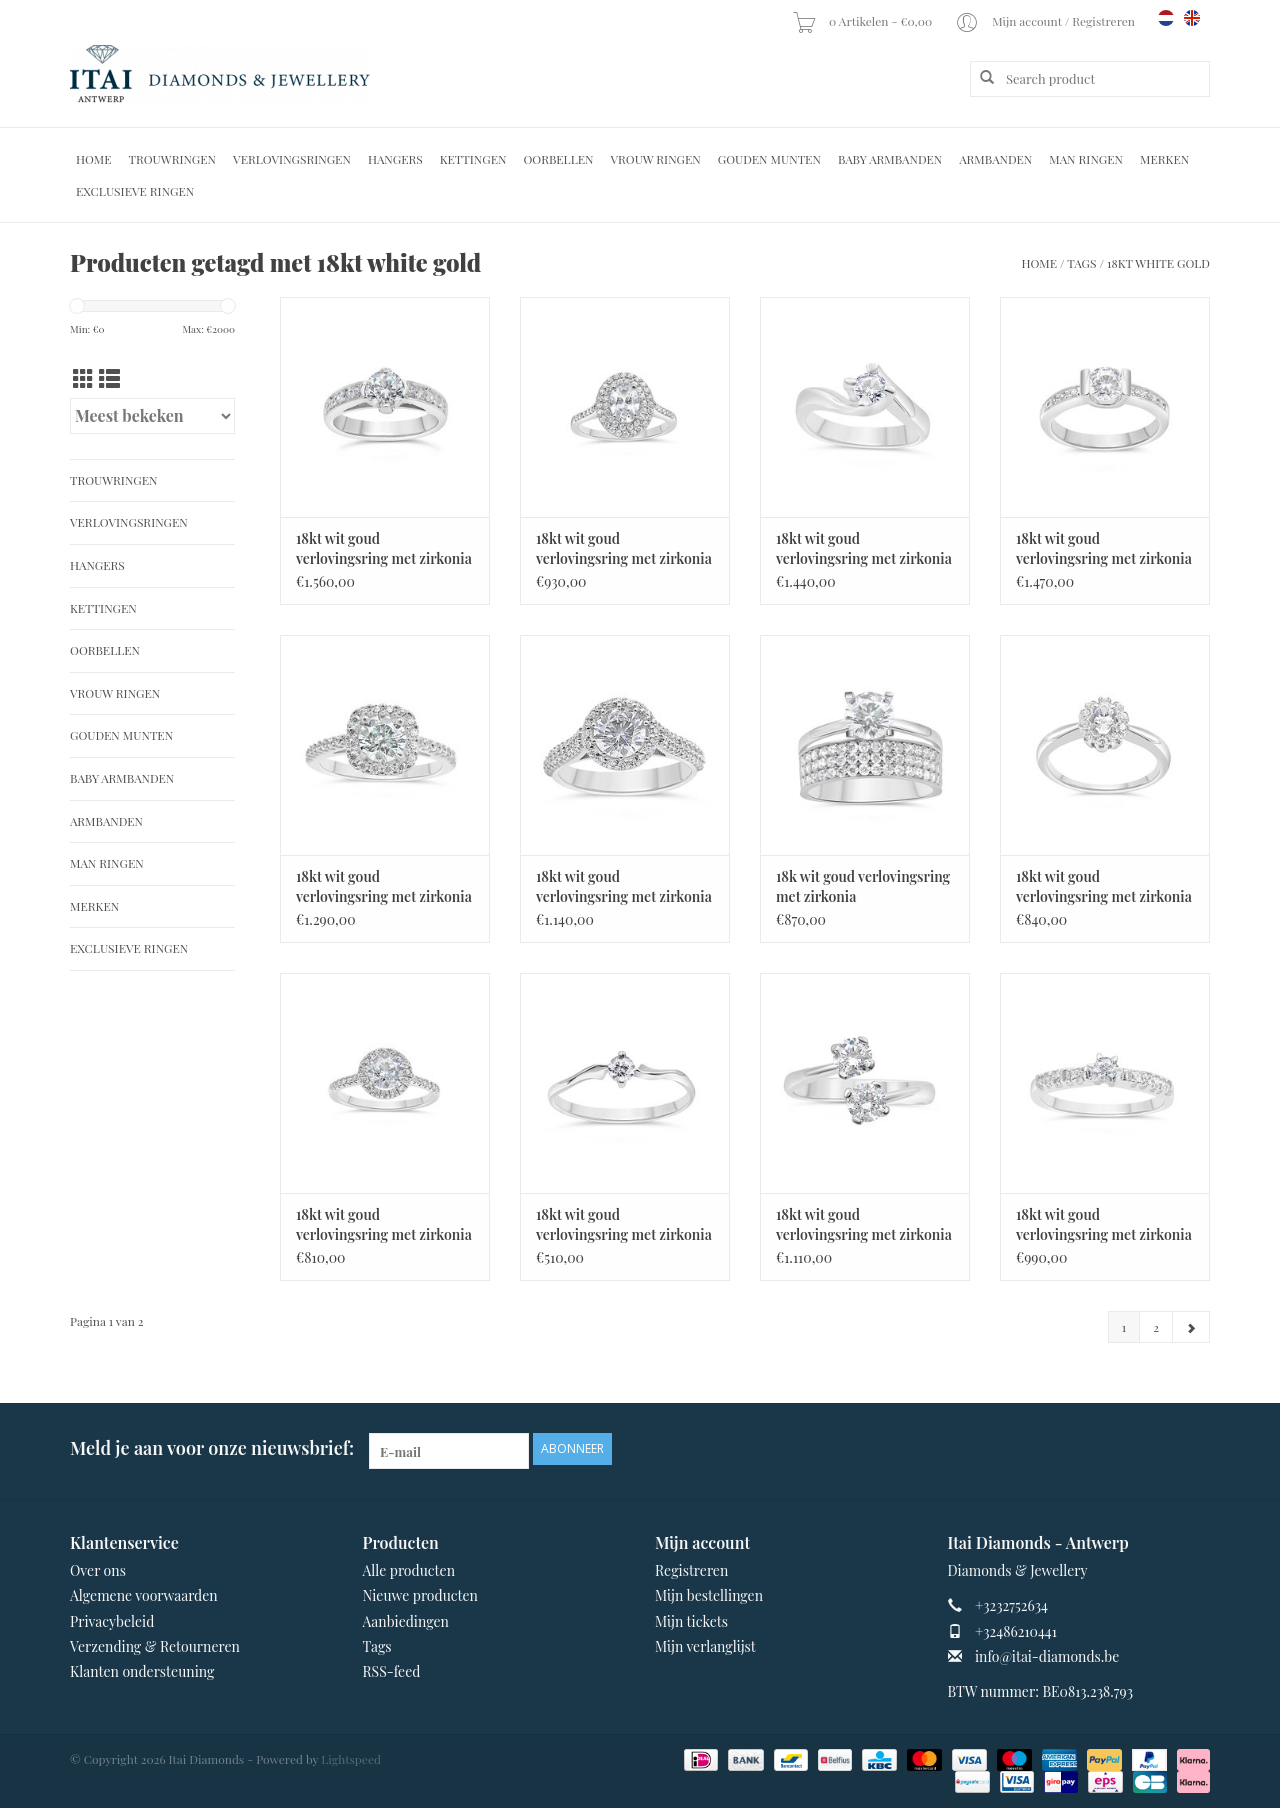  I want to click on Home, so click(94, 159).